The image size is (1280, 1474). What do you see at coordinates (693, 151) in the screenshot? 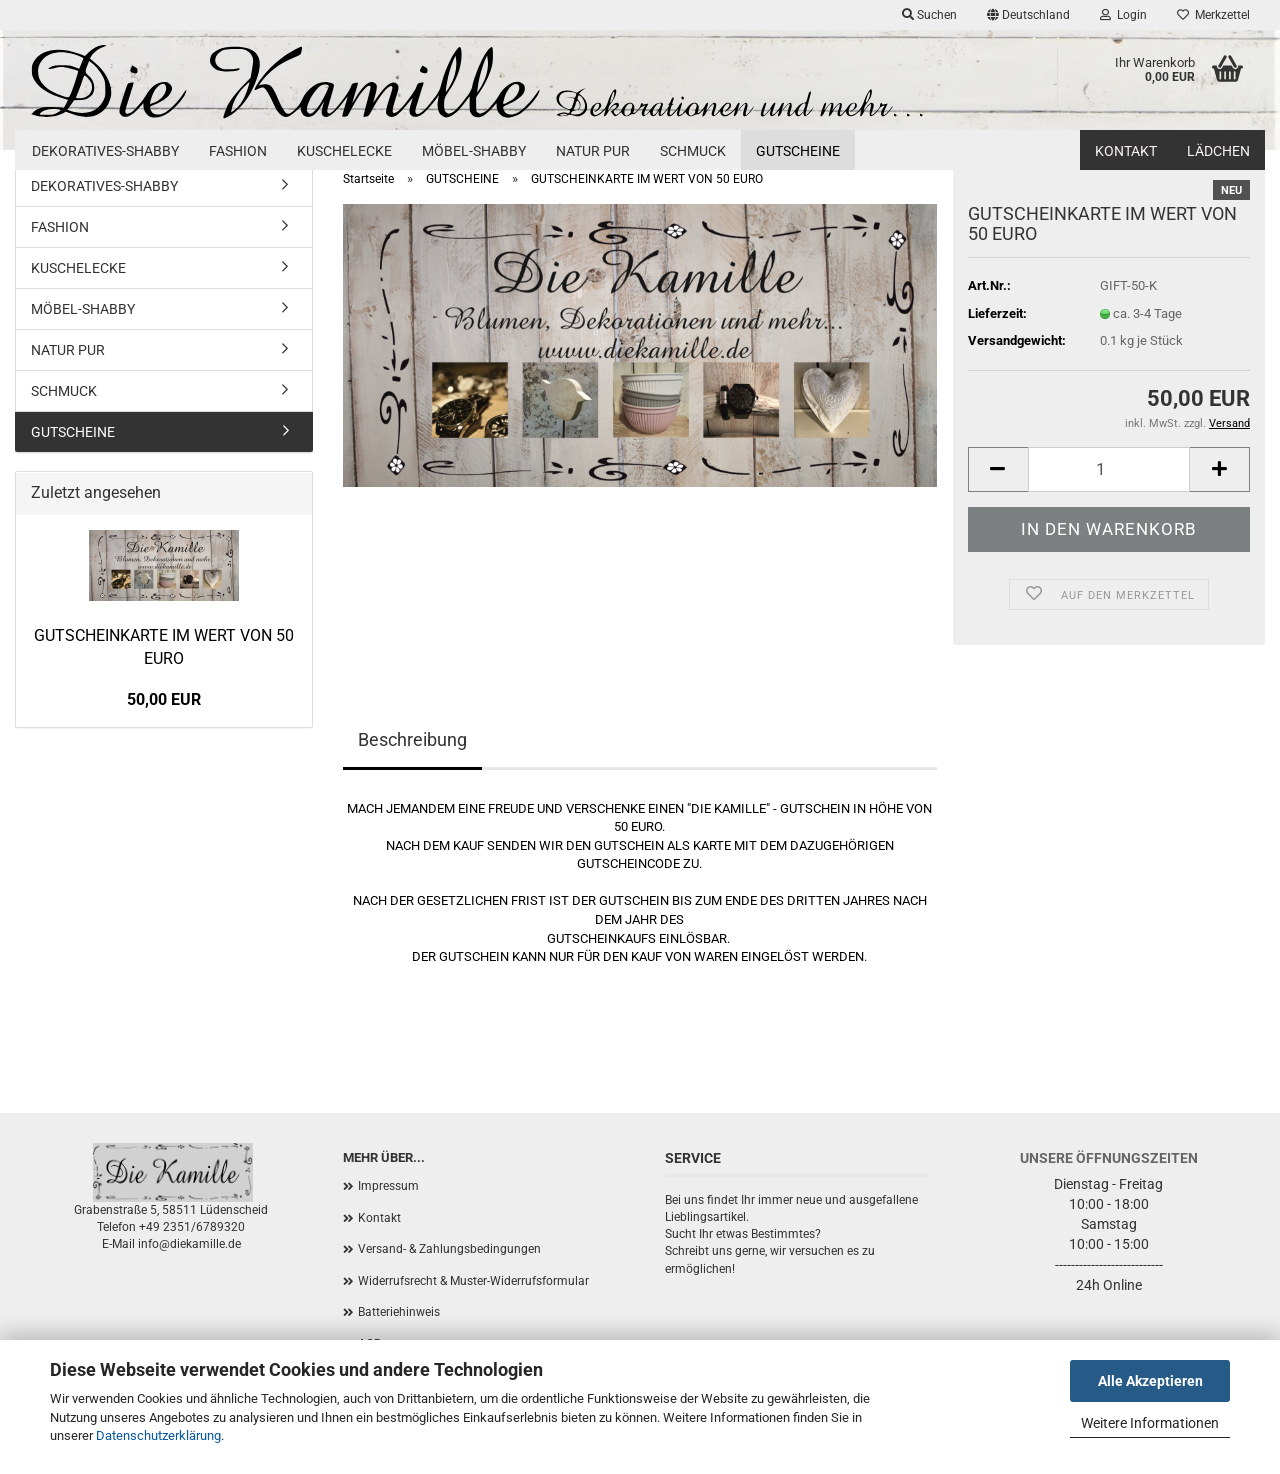
I see `SCHMUCK` at bounding box center [693, 151].